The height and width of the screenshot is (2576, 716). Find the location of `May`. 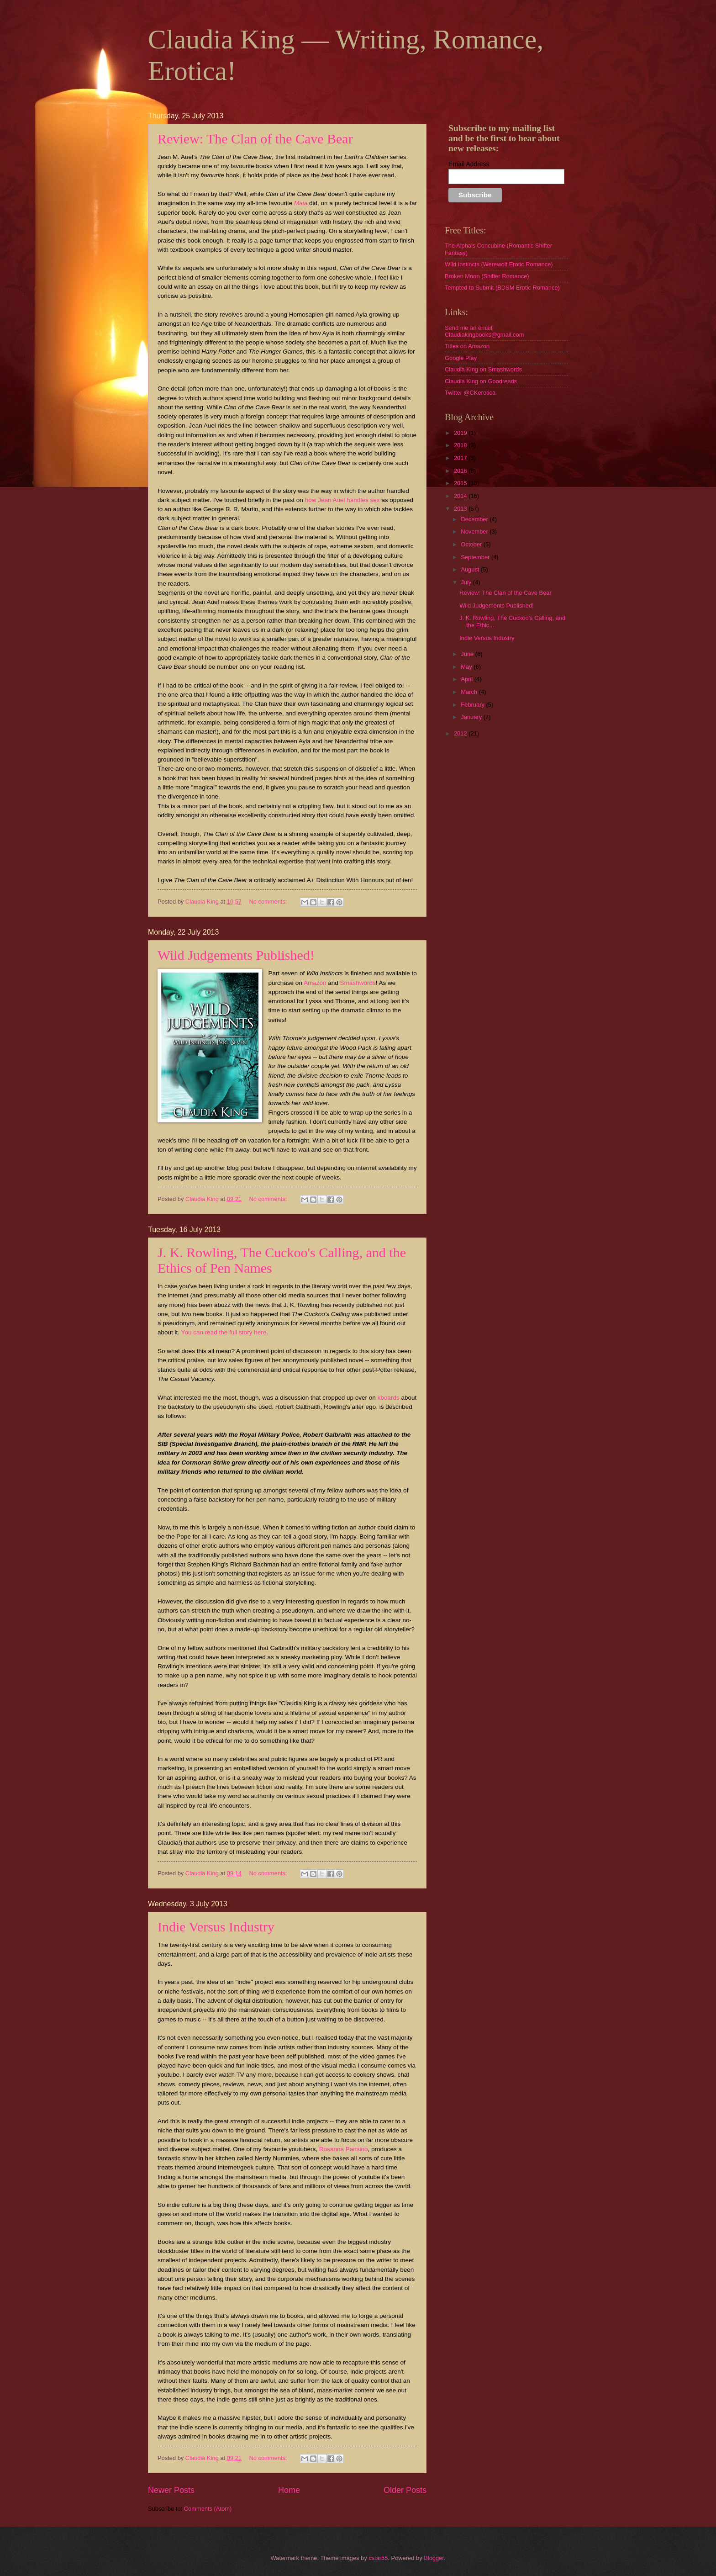

May is located at coordinates (467, 666).